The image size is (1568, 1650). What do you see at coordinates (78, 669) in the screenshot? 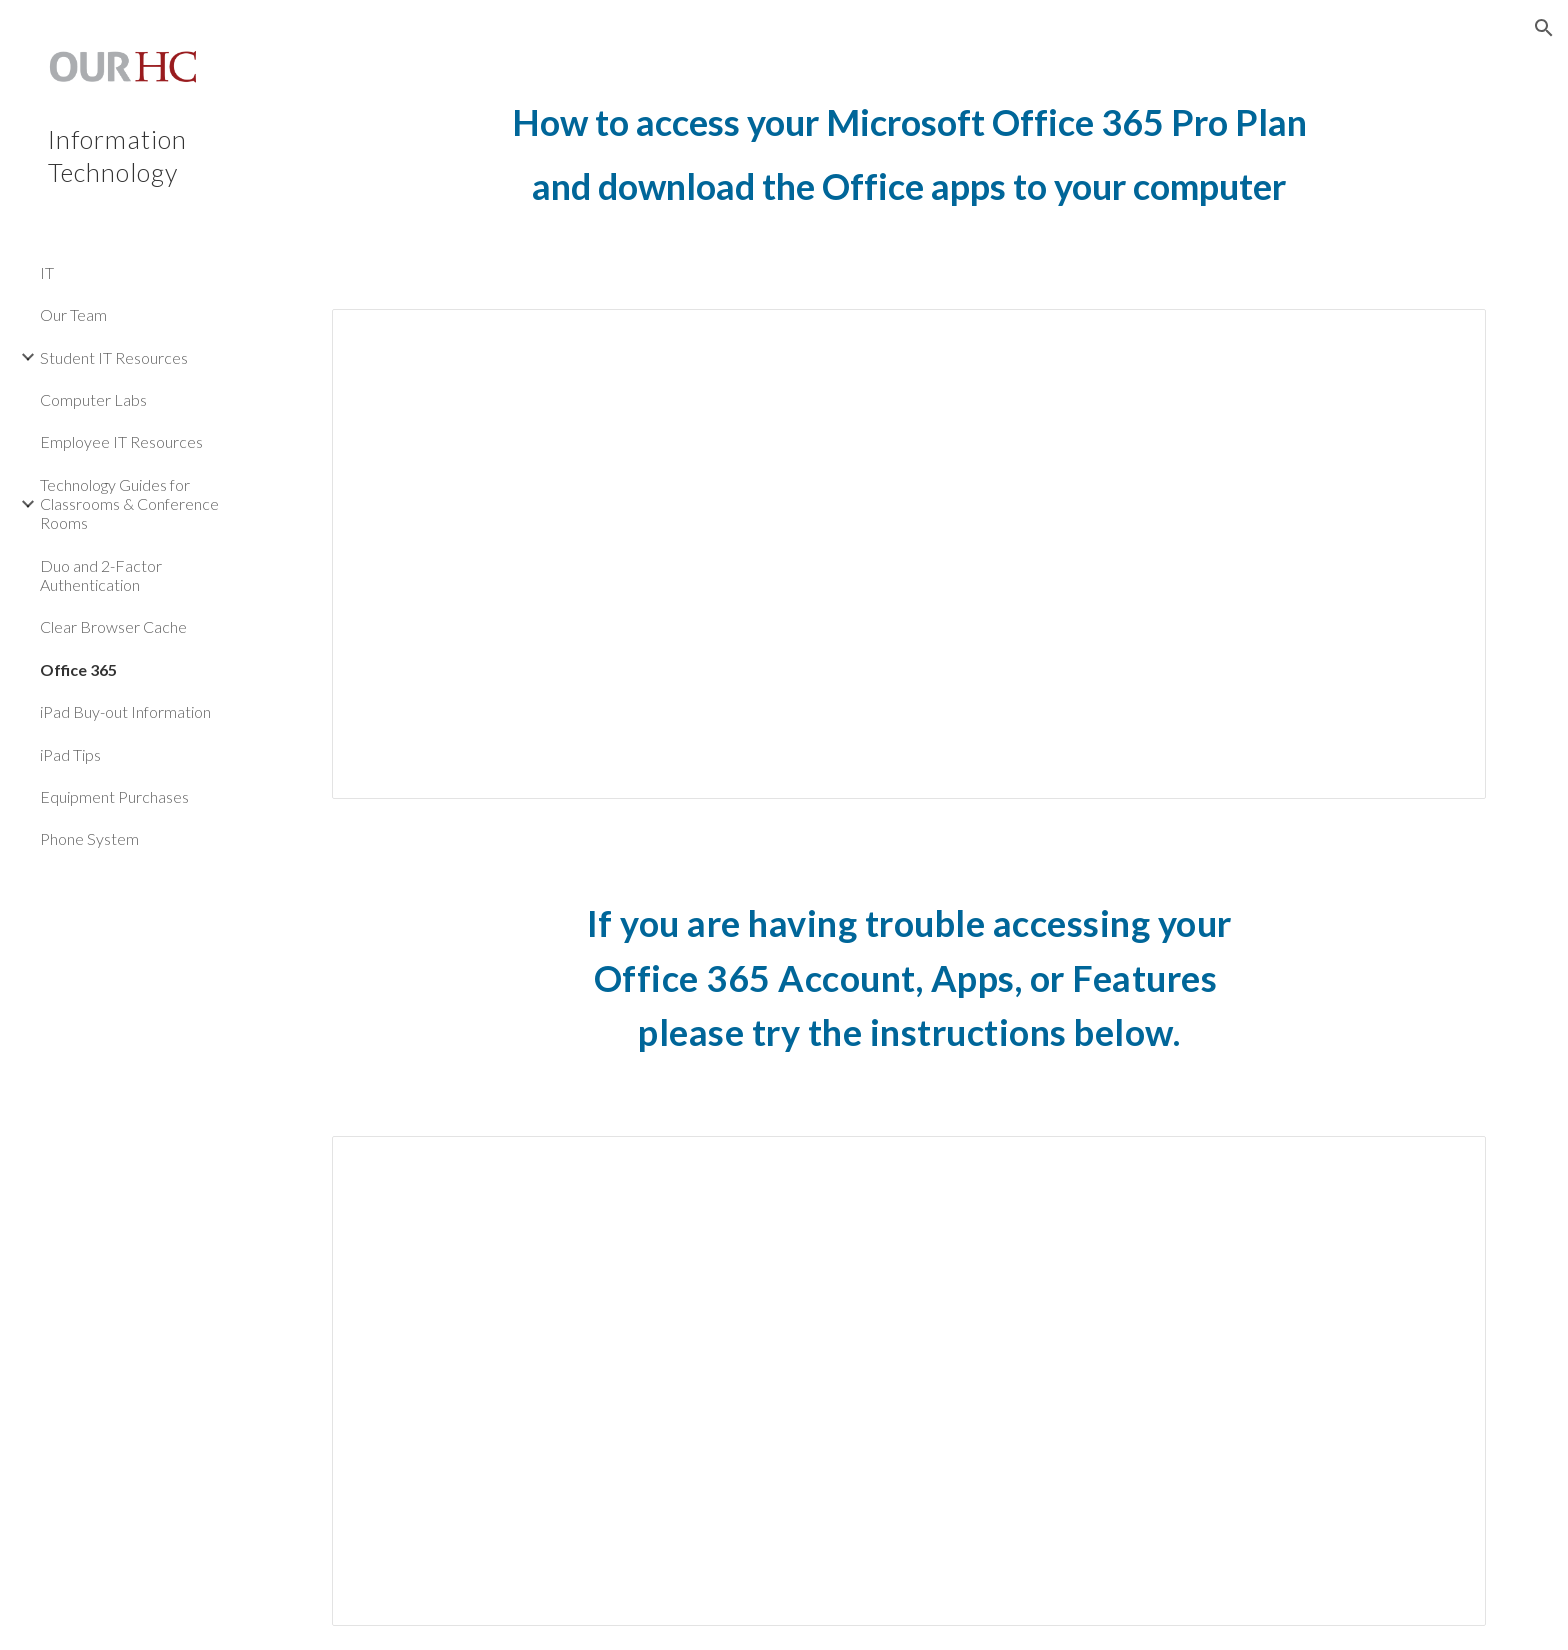
I see `Office 365 [link]` at bounding box center [78, 669].